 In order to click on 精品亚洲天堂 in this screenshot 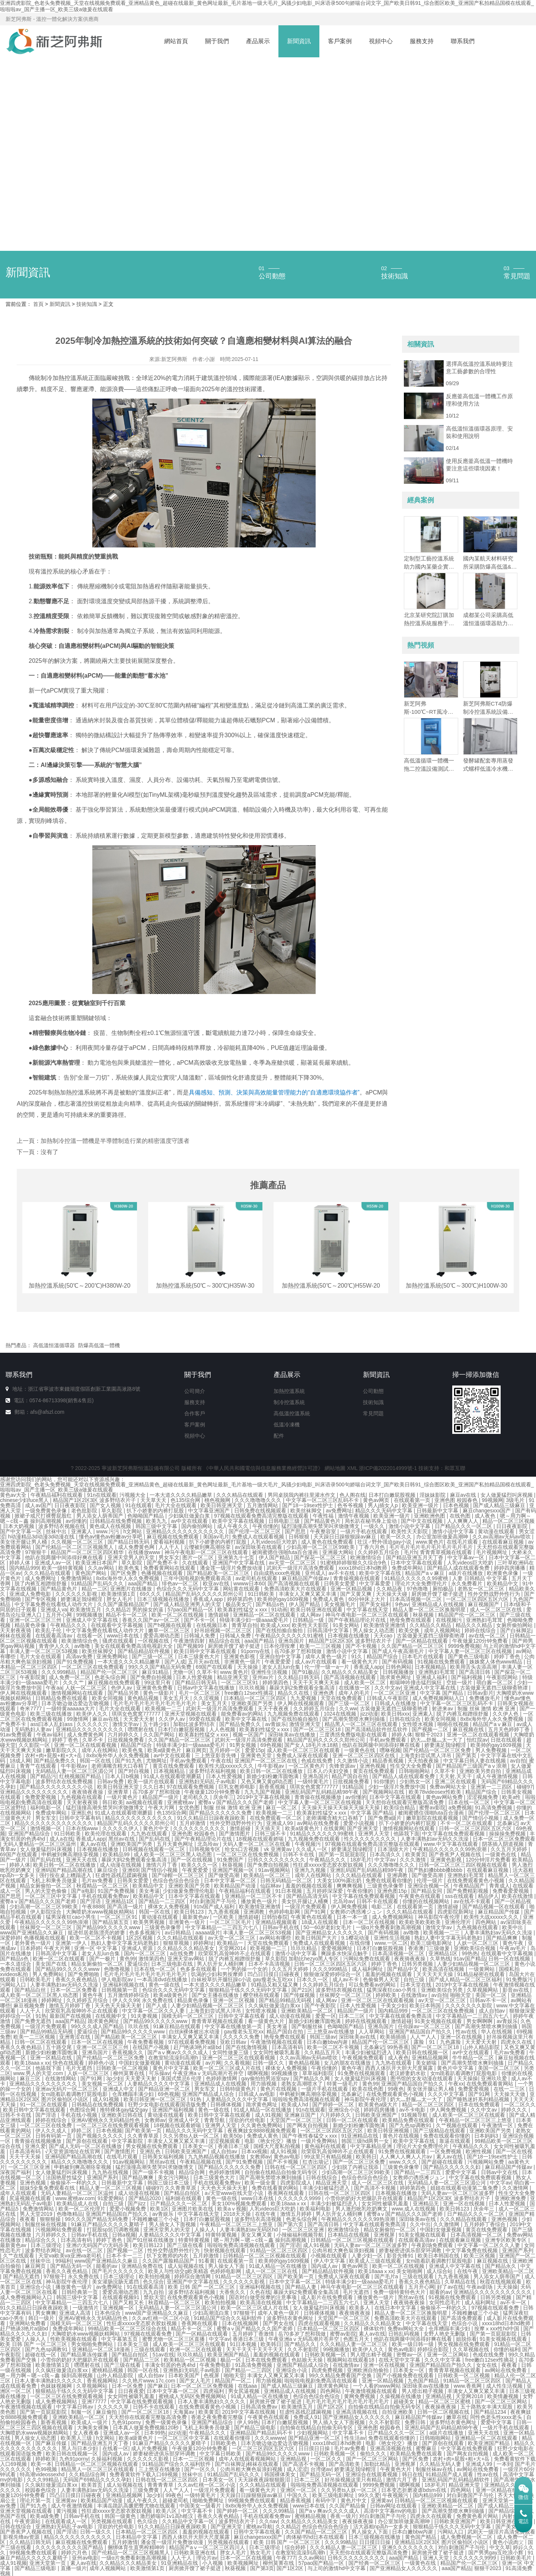, I will do `click(233, 1677)`.